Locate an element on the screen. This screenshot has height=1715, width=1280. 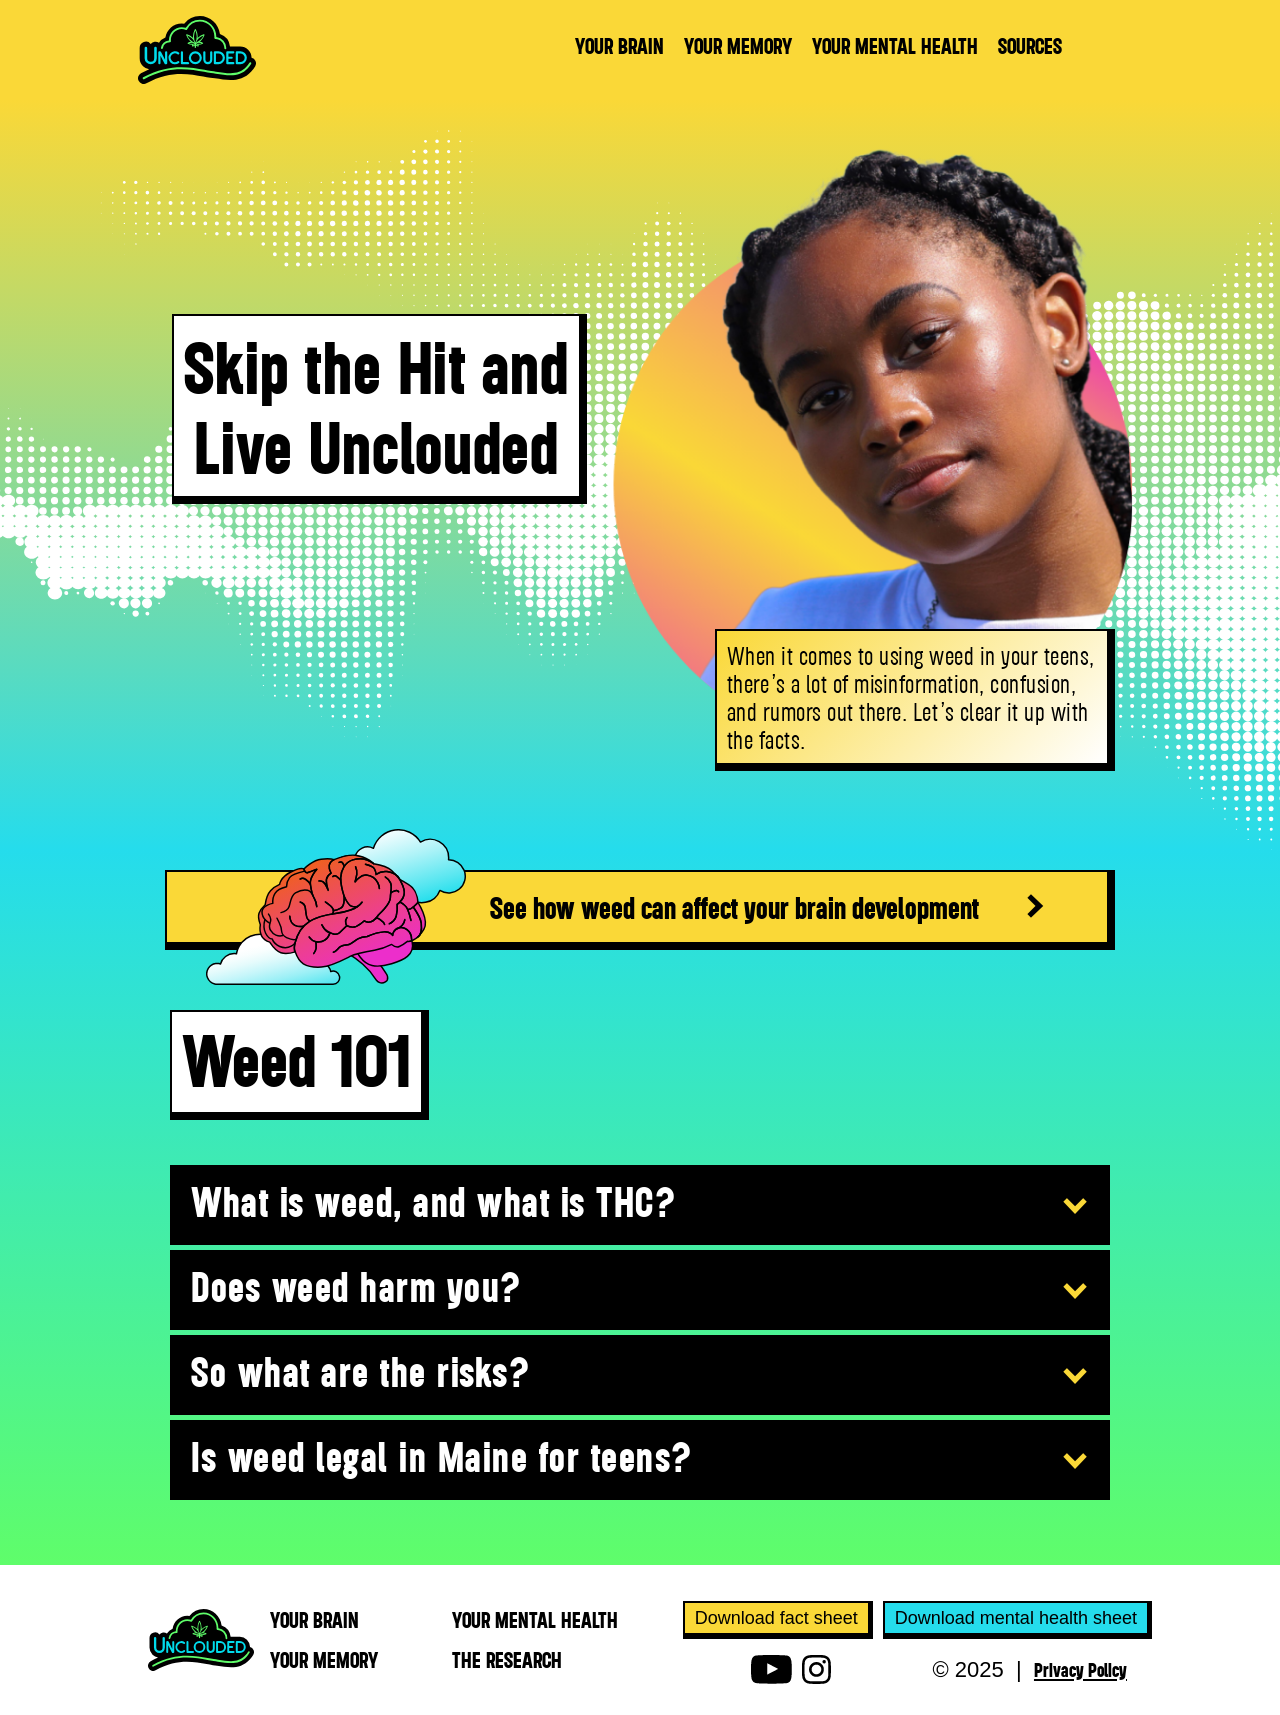
[home] is located at coordinates (197, 50).